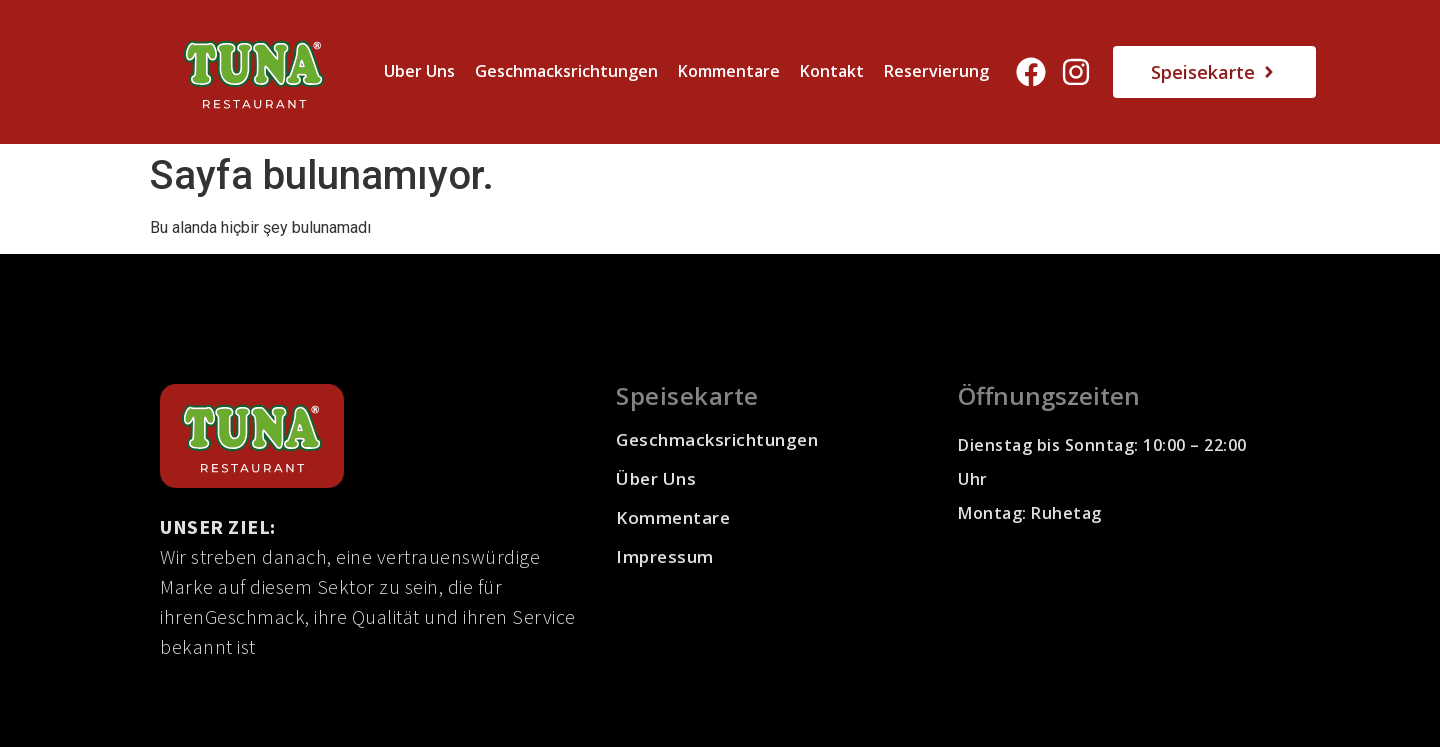  I want to click on Kontakt, so click(832, 71).